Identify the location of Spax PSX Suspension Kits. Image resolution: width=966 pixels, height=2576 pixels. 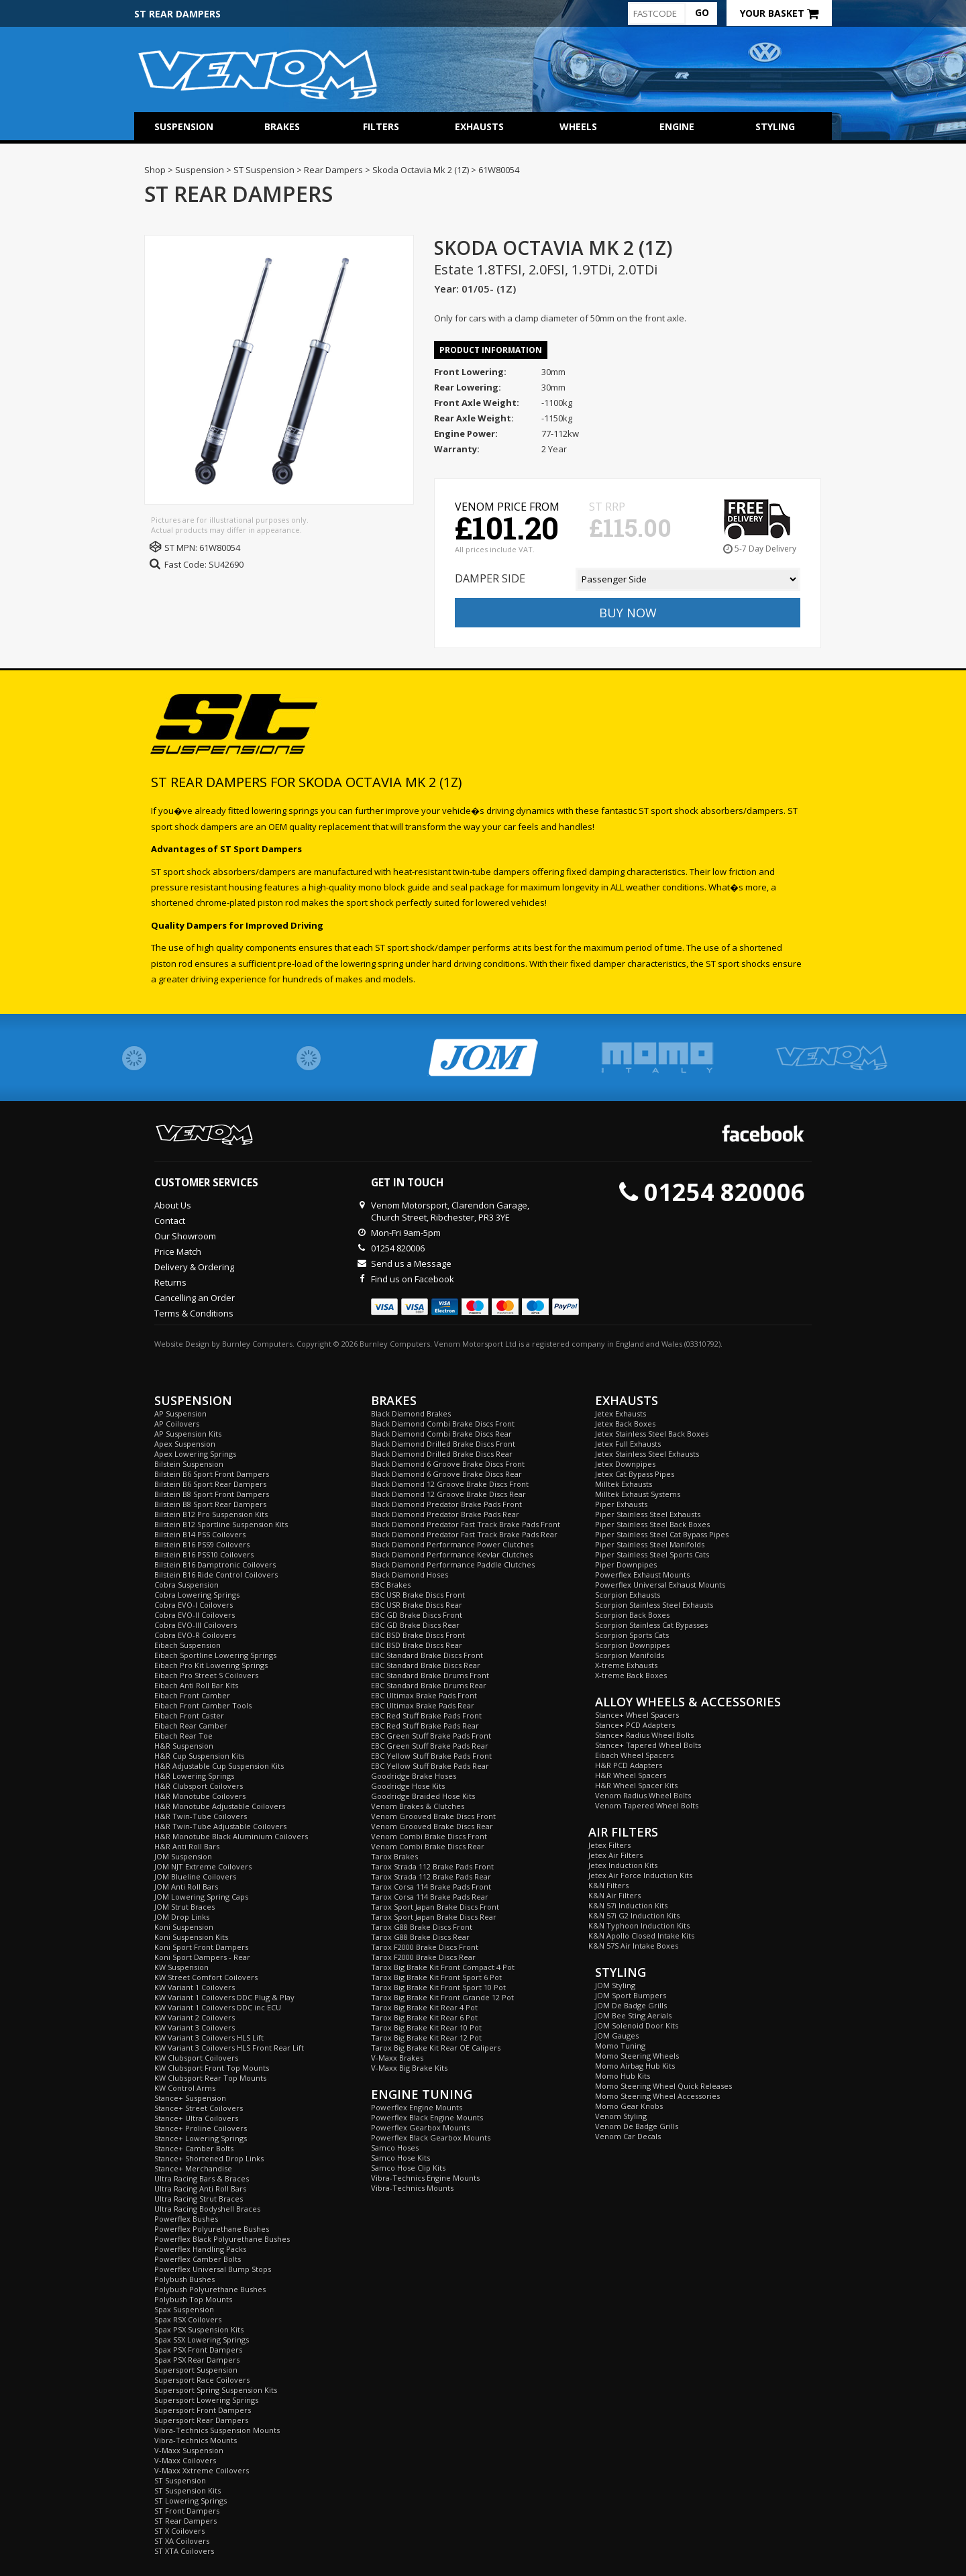
(199, 2329).